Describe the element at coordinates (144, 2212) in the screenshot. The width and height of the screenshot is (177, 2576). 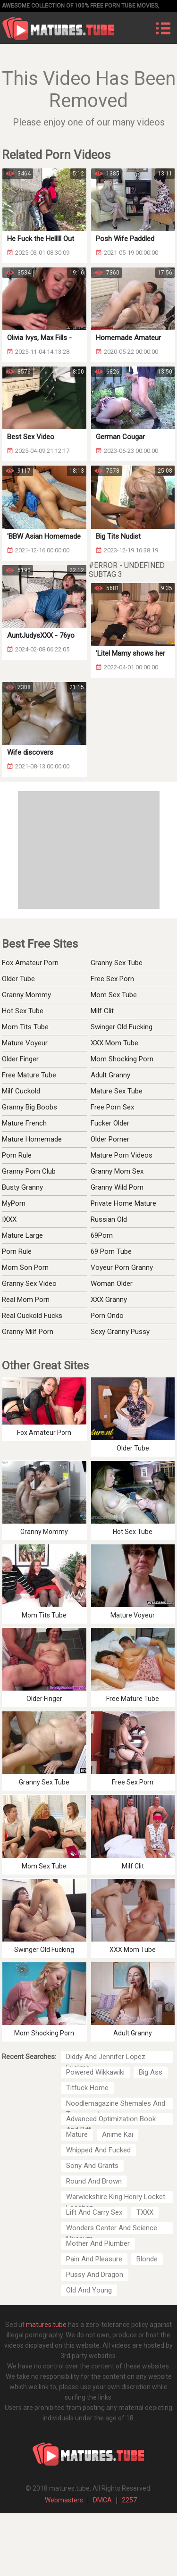
I see `TXXX` at that location.